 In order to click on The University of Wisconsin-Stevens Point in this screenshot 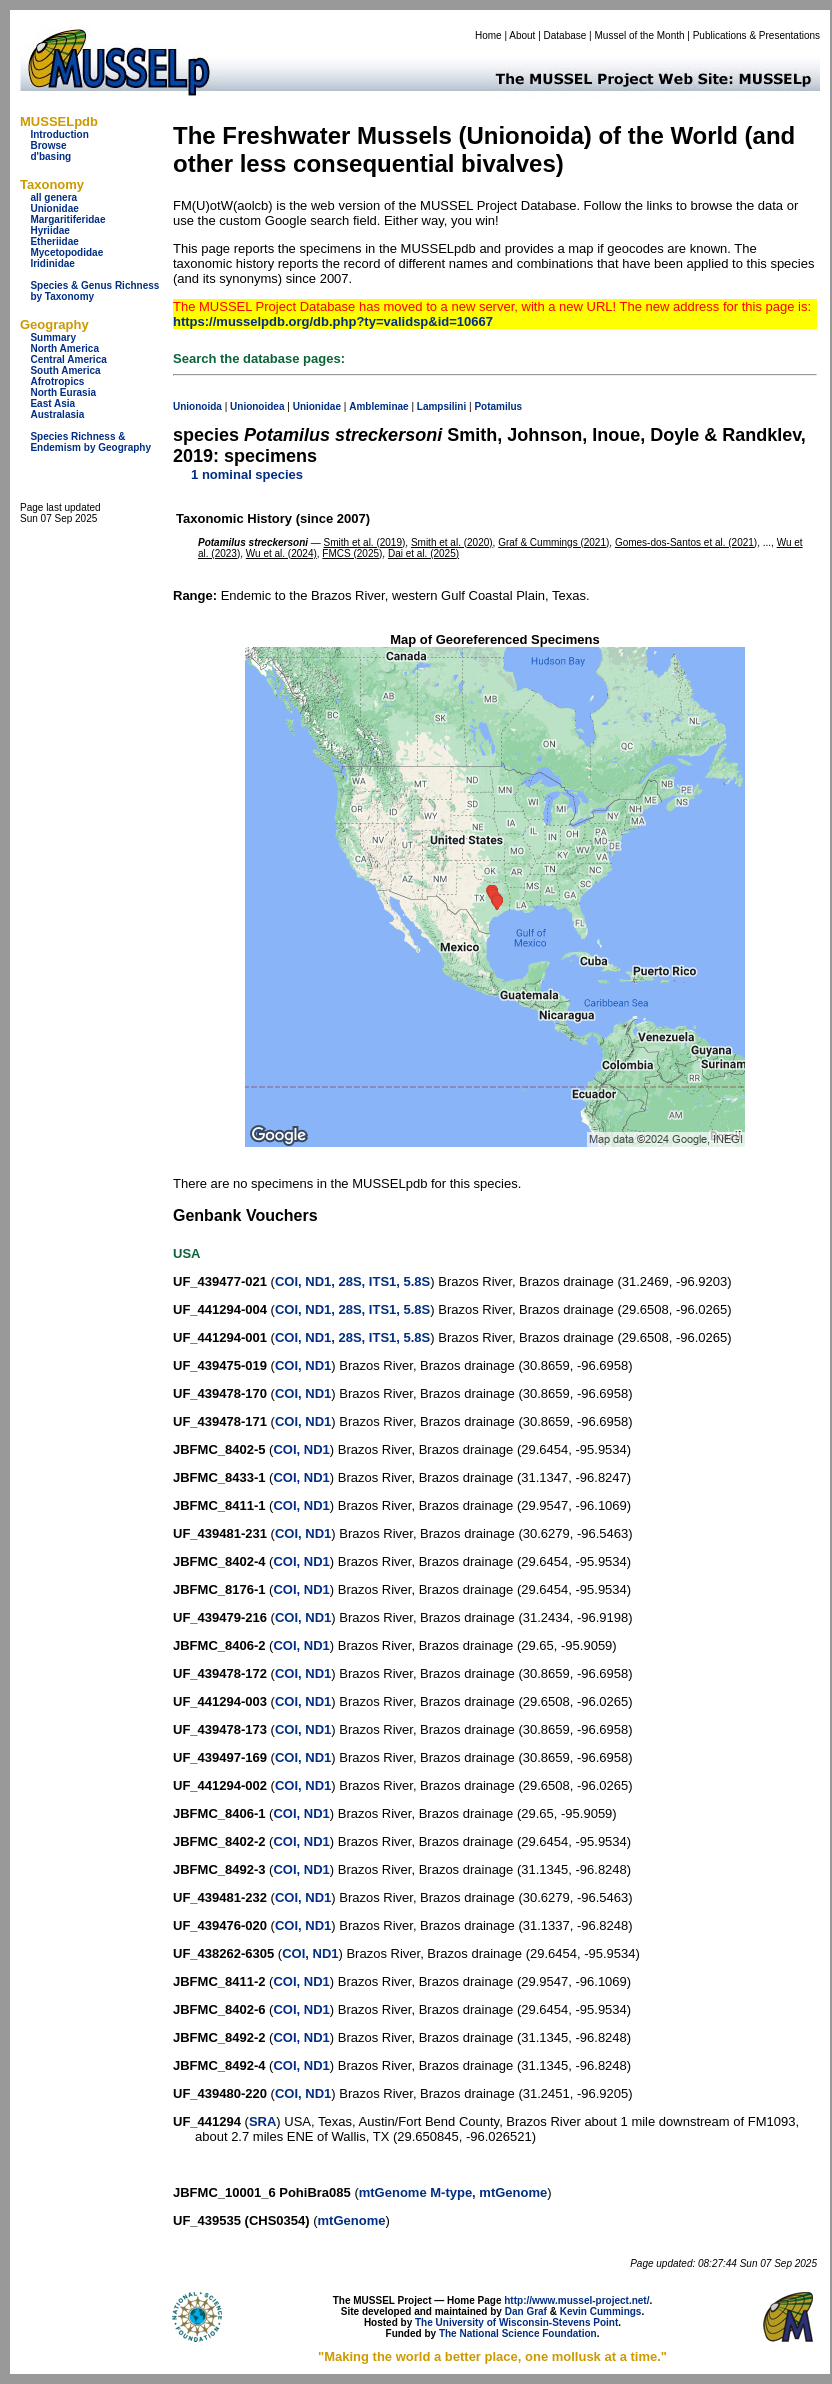, I will do `click(516, 2322)`.